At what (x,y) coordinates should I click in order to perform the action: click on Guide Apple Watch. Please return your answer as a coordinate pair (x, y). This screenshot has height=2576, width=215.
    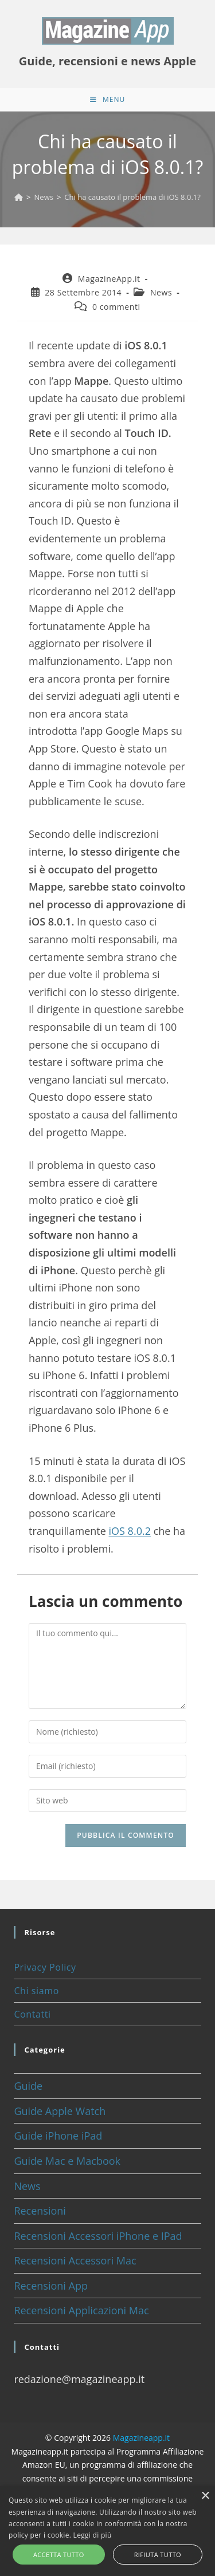
    Looking at the image, I should click on (59, 2111).